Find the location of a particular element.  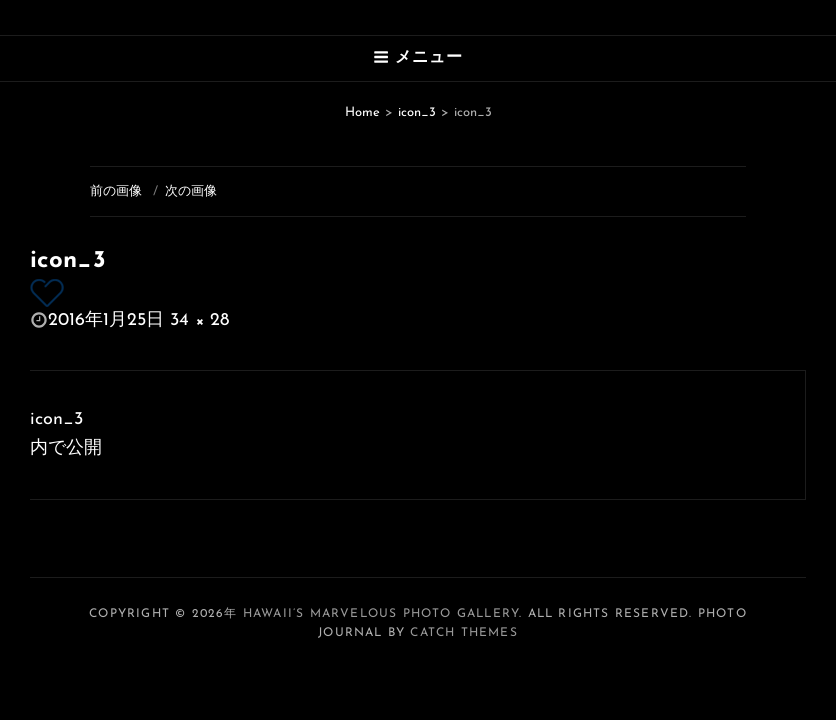

Hawaii’s Marvelous Photo Gallery is located at coordinates (381, 614).